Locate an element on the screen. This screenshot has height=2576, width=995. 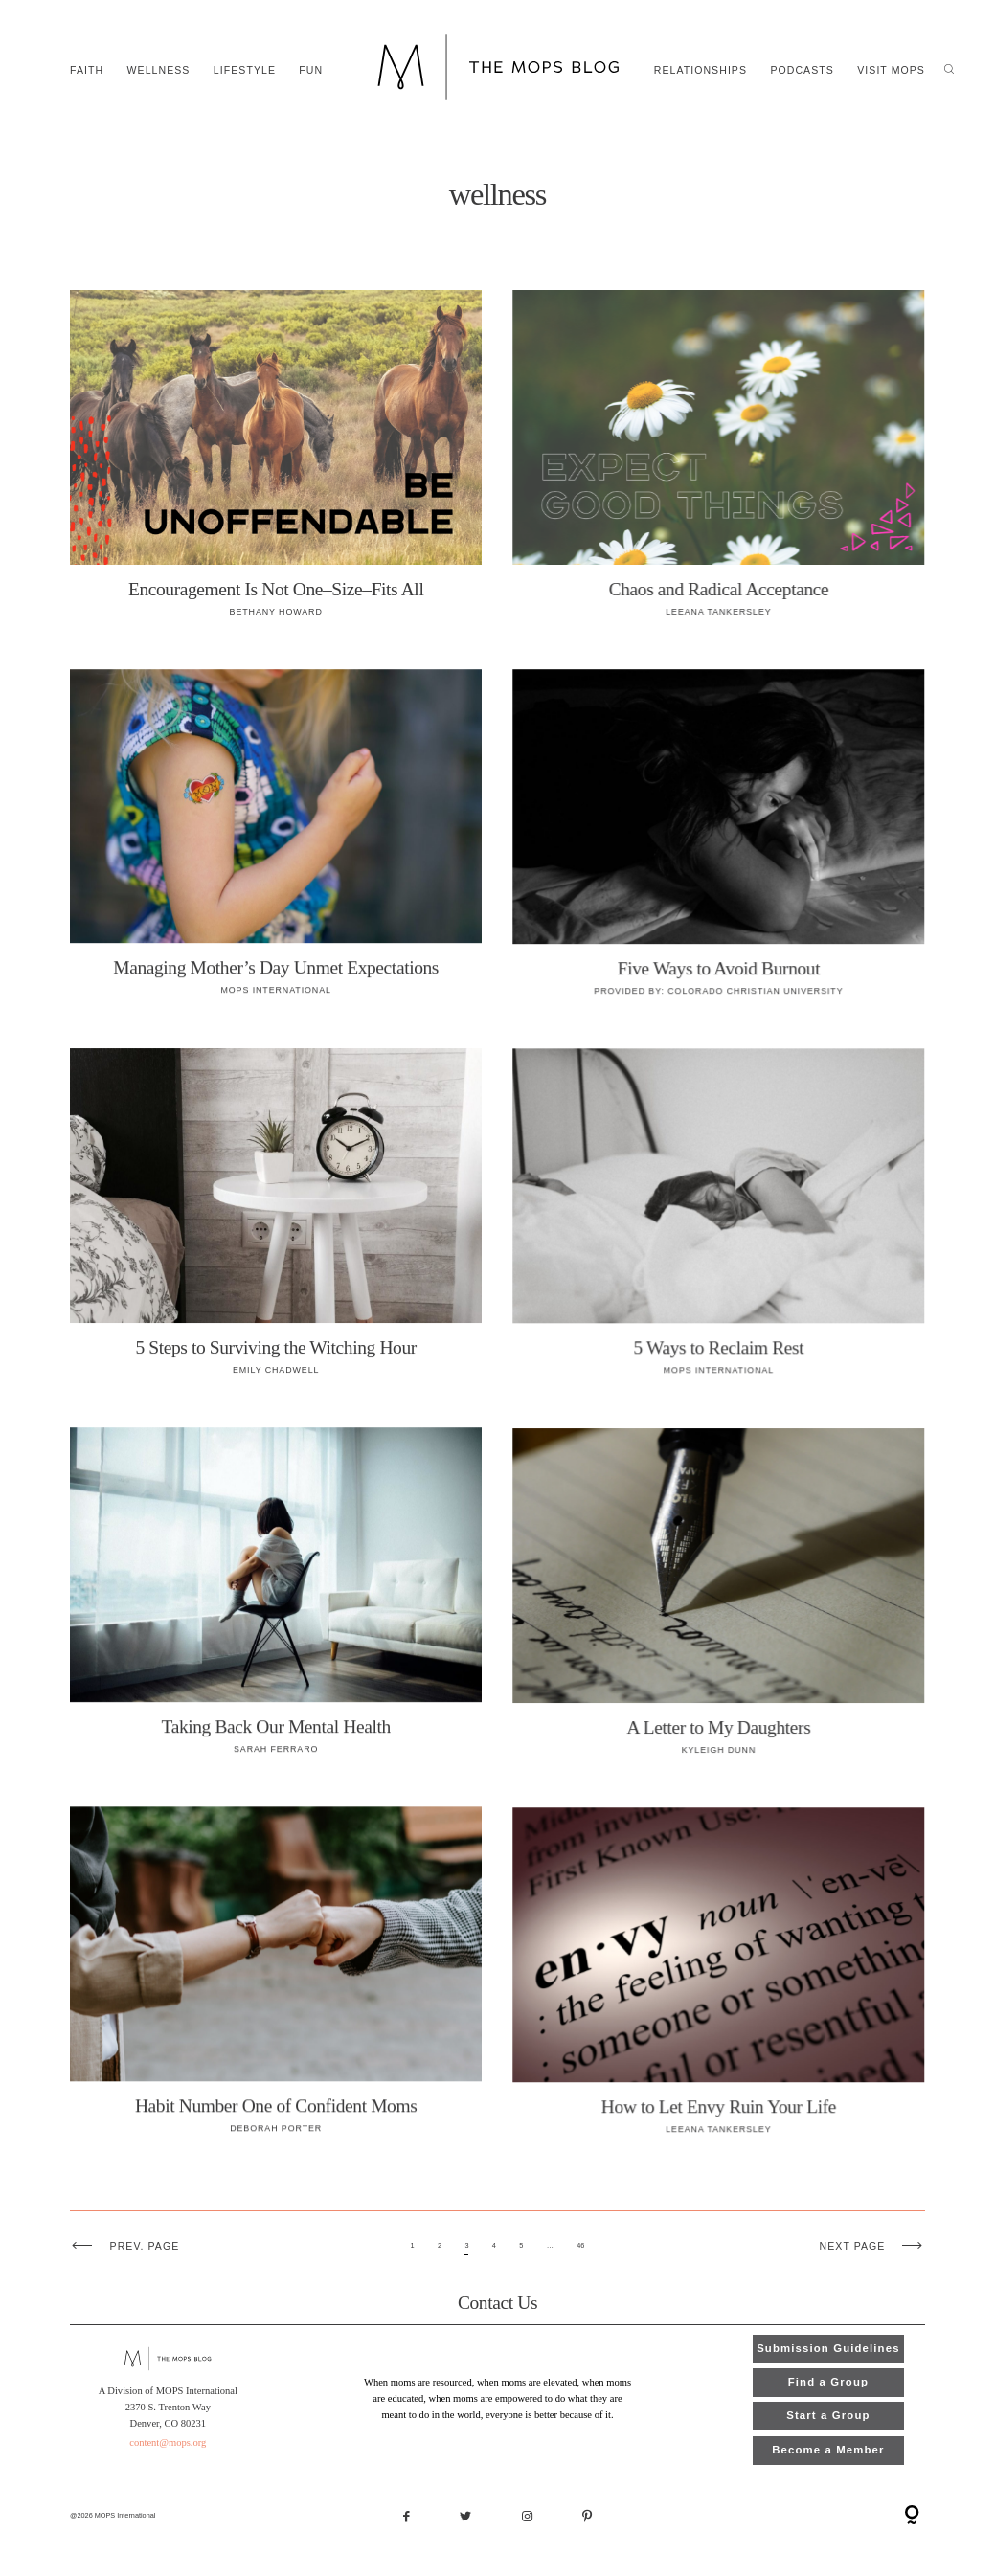
Managing Mother’s Day Unmet Expectations is located at coordinates (276, 843).